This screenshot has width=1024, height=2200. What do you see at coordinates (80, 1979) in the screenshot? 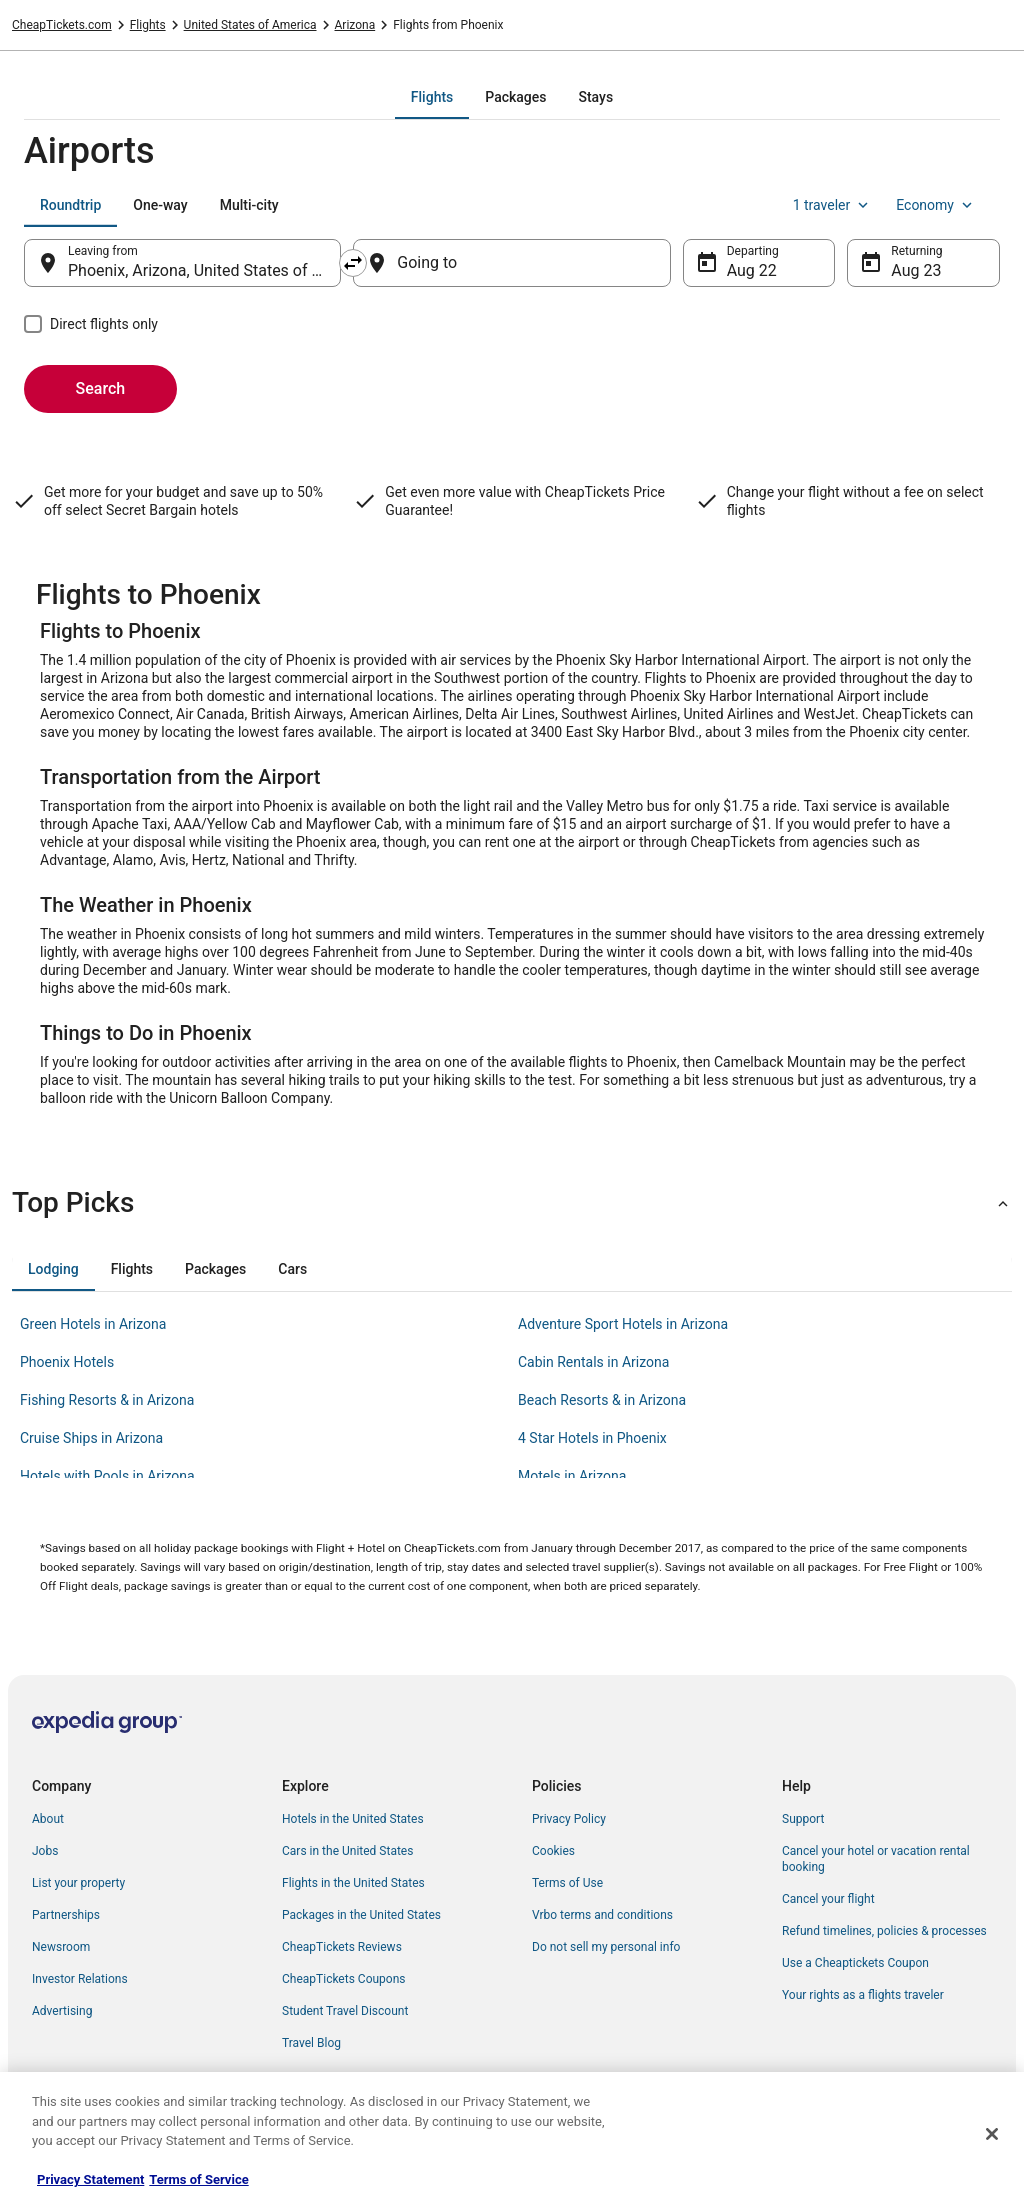
I see `Investor Relations [link]` at bounding box center [80, 1979].